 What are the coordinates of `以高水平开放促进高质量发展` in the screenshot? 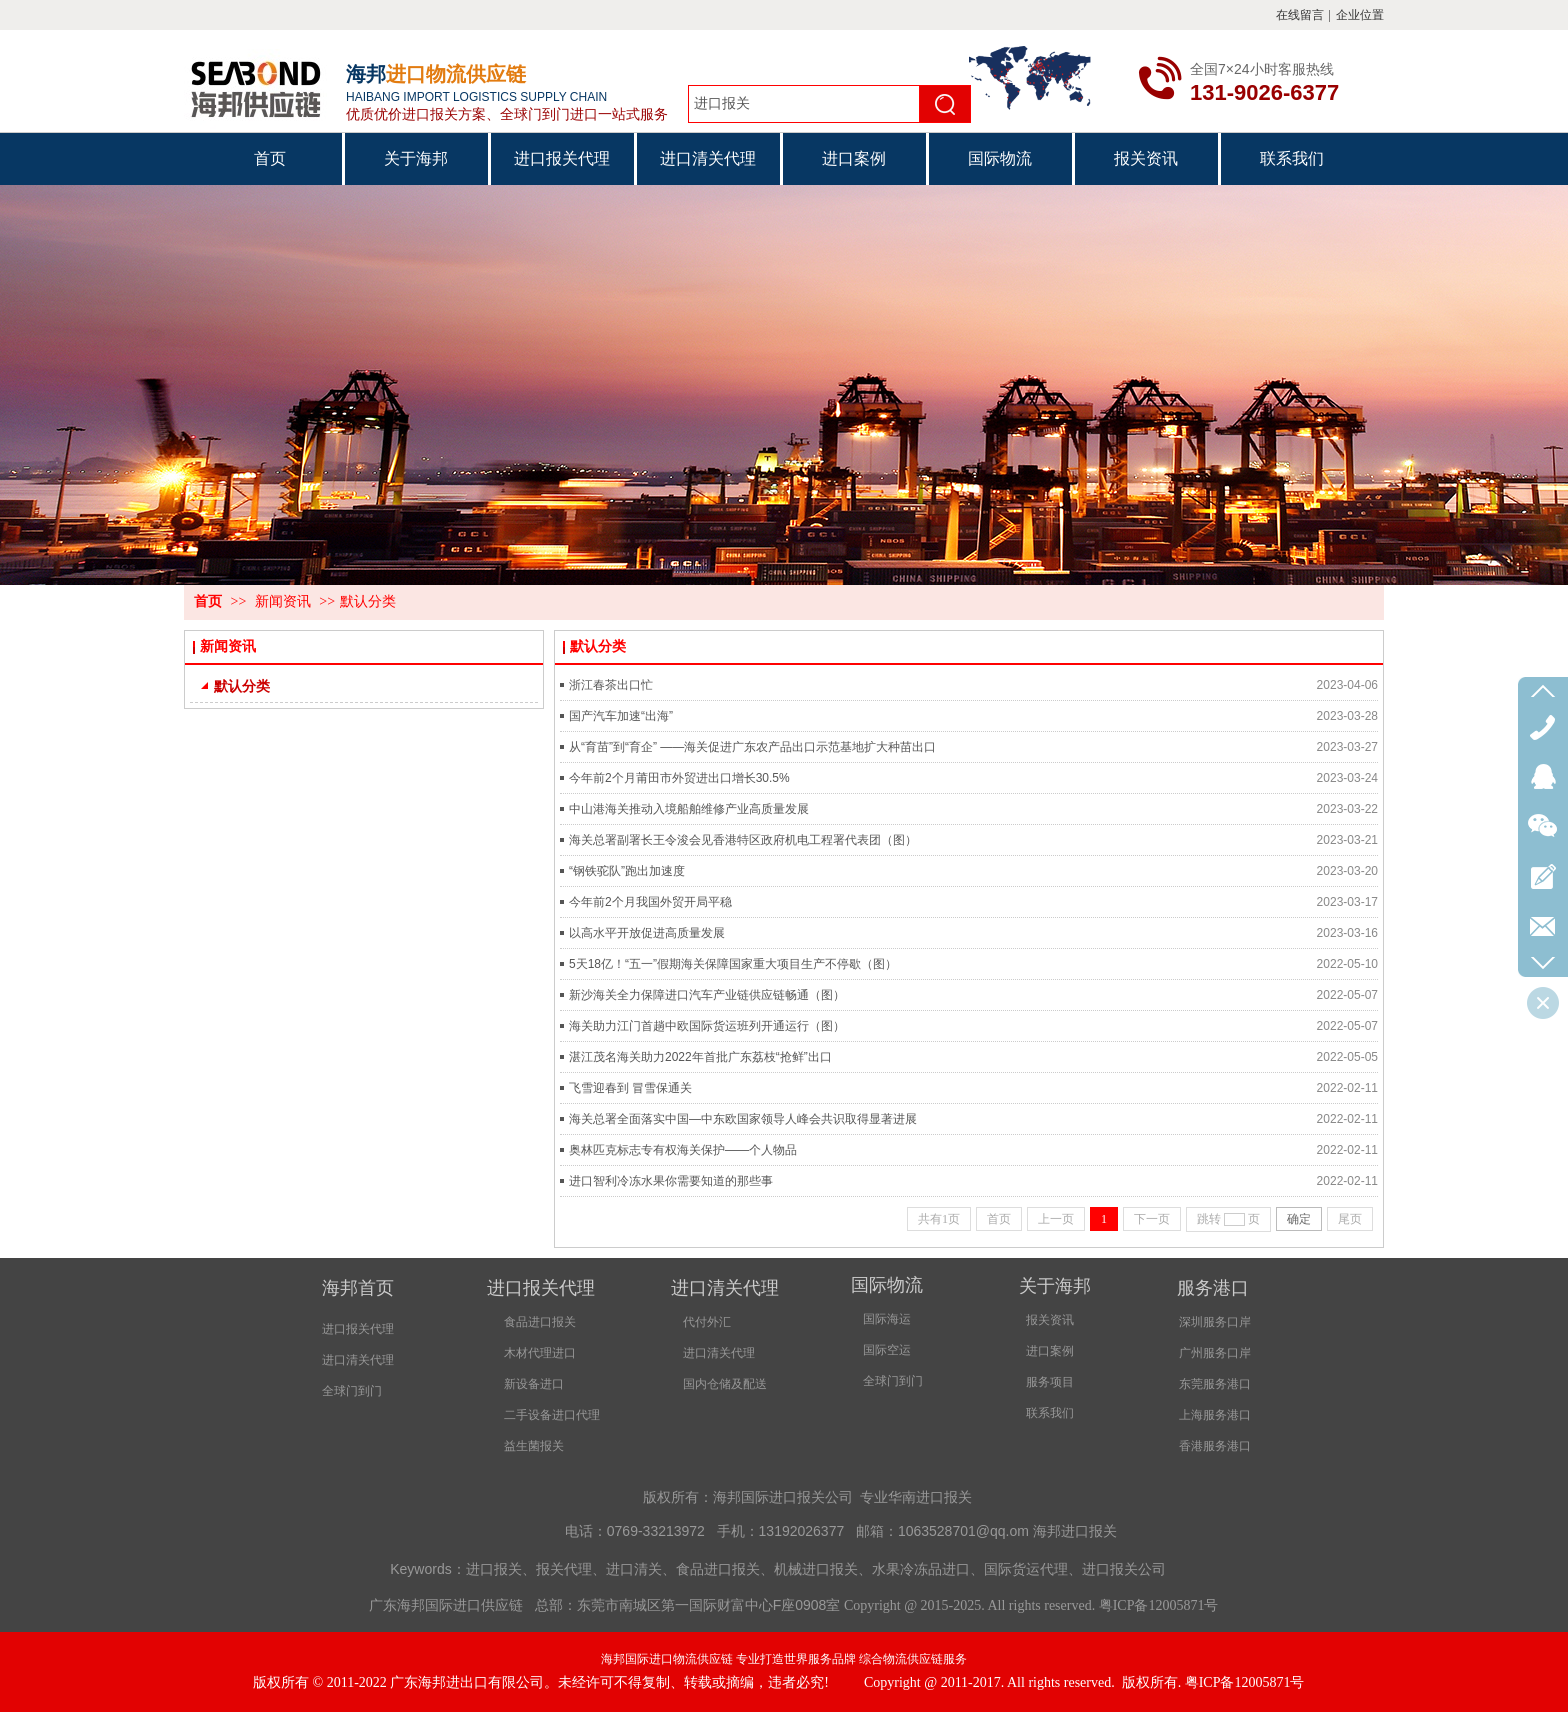 It's located at (647, 933).